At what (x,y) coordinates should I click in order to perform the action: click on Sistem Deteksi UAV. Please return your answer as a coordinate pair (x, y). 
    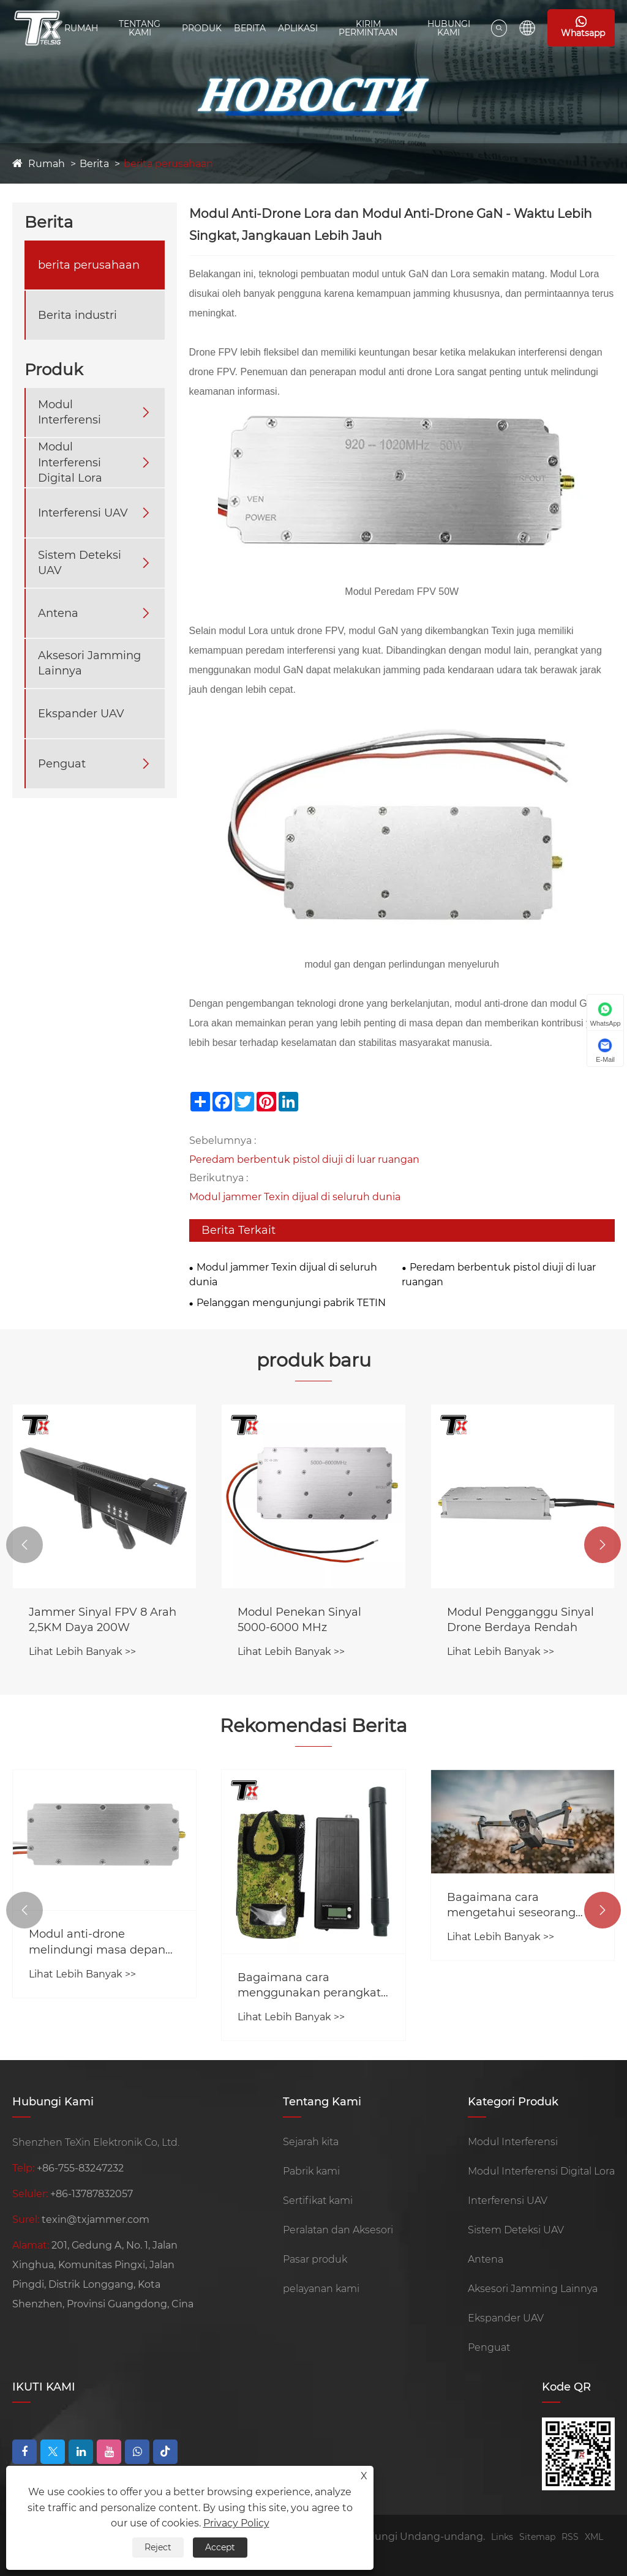
    Looking at the image, I should click on (79, 562).